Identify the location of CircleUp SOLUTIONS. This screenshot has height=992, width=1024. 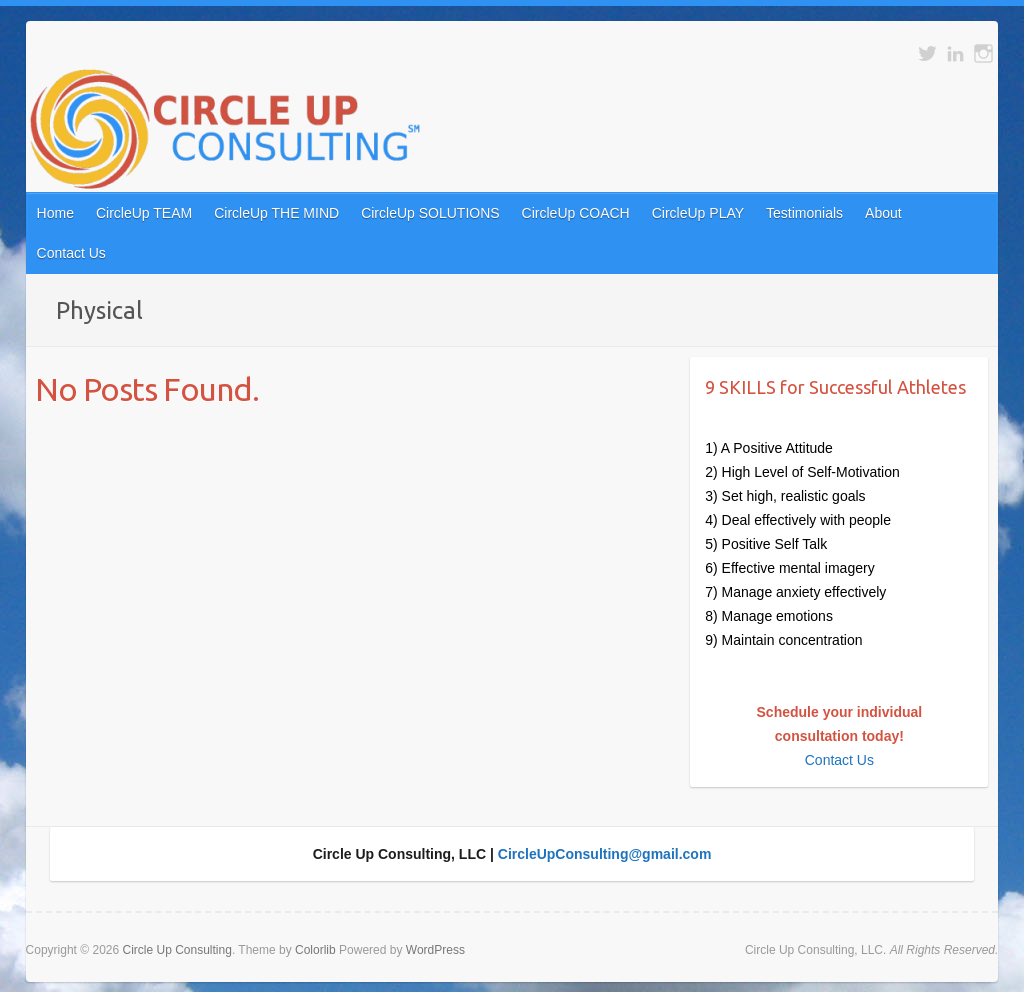
(430, 213).